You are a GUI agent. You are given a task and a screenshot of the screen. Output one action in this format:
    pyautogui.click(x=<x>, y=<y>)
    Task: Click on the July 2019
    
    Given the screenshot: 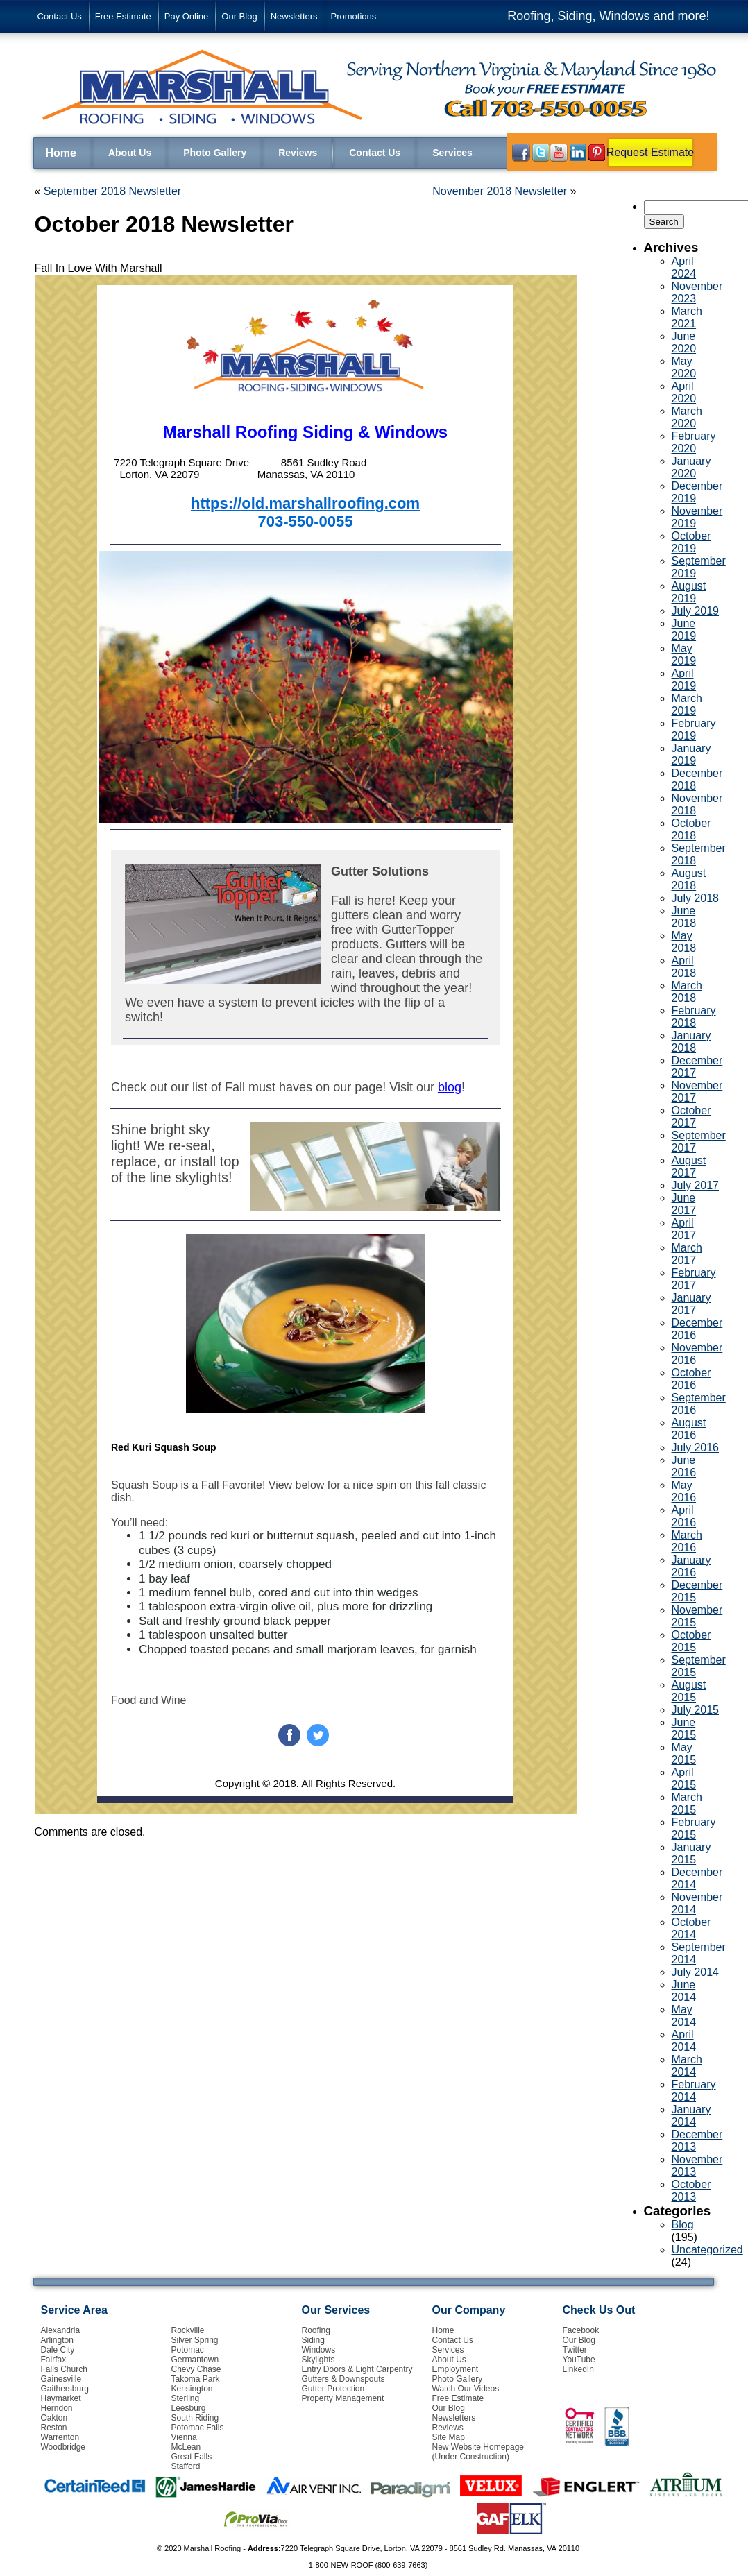 What is the action you would take?
    pyautogui.click(x=696, y=611)
    